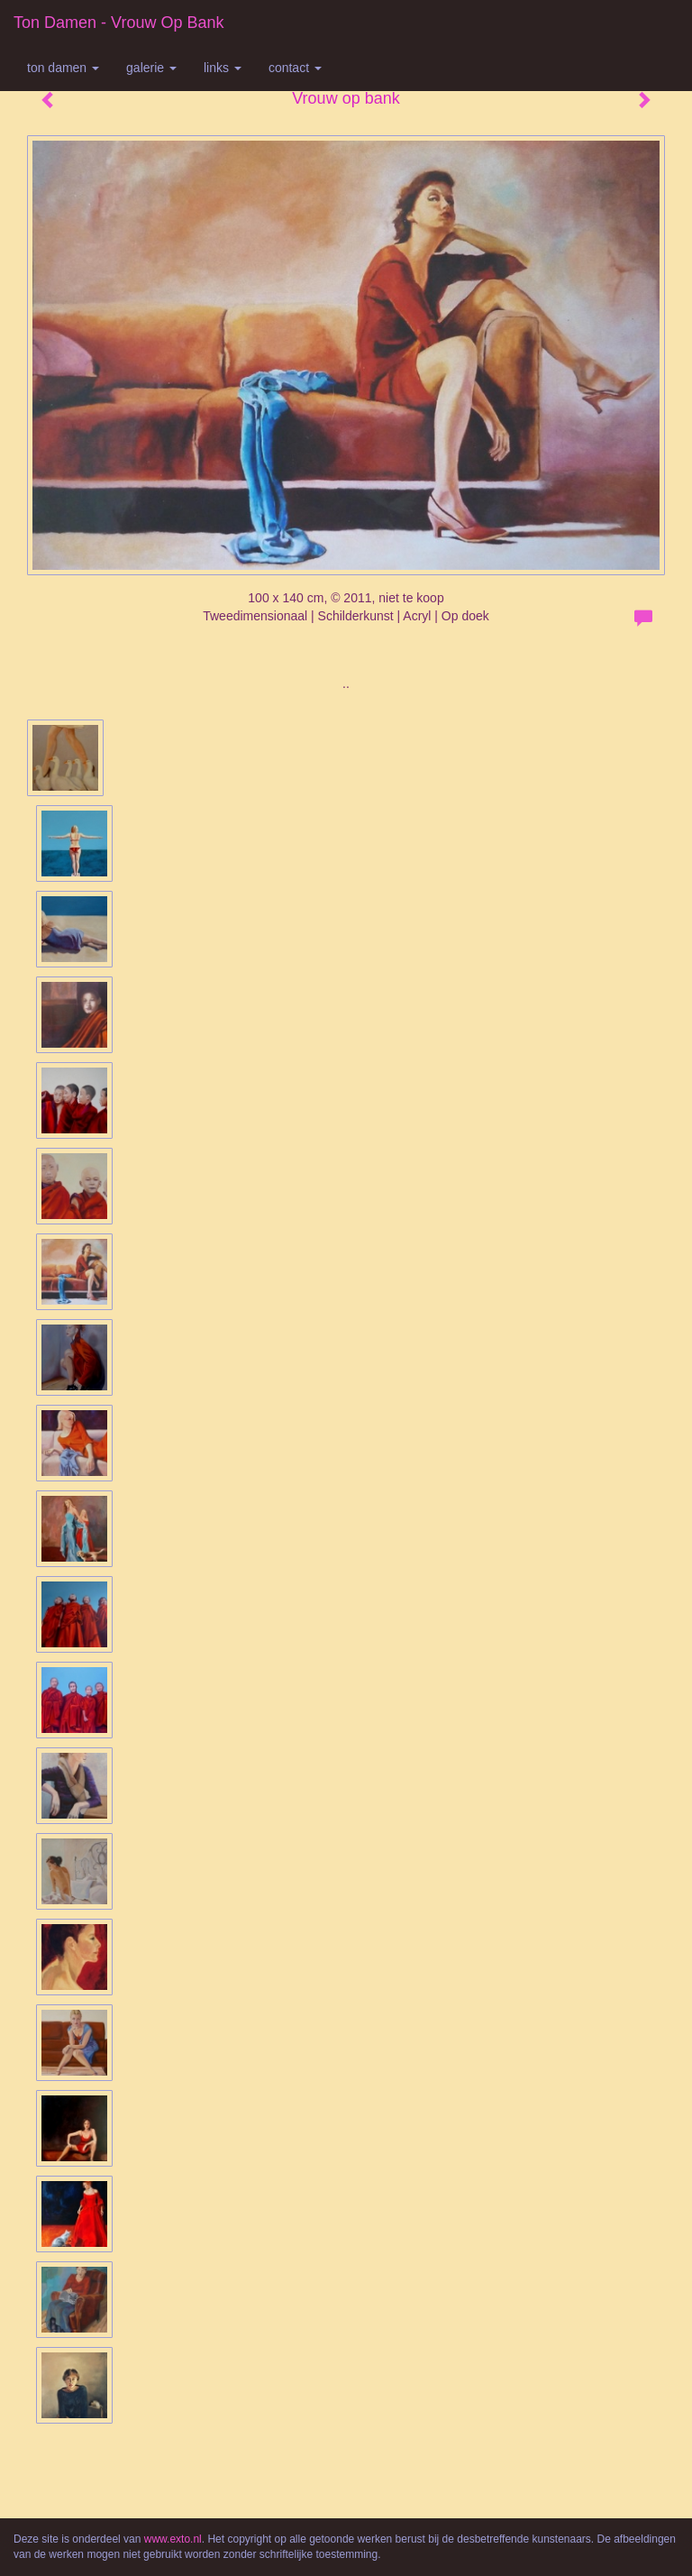 This screenshot has height=2576, width=692. I want to click on Galerie [button], so click(151, 67).